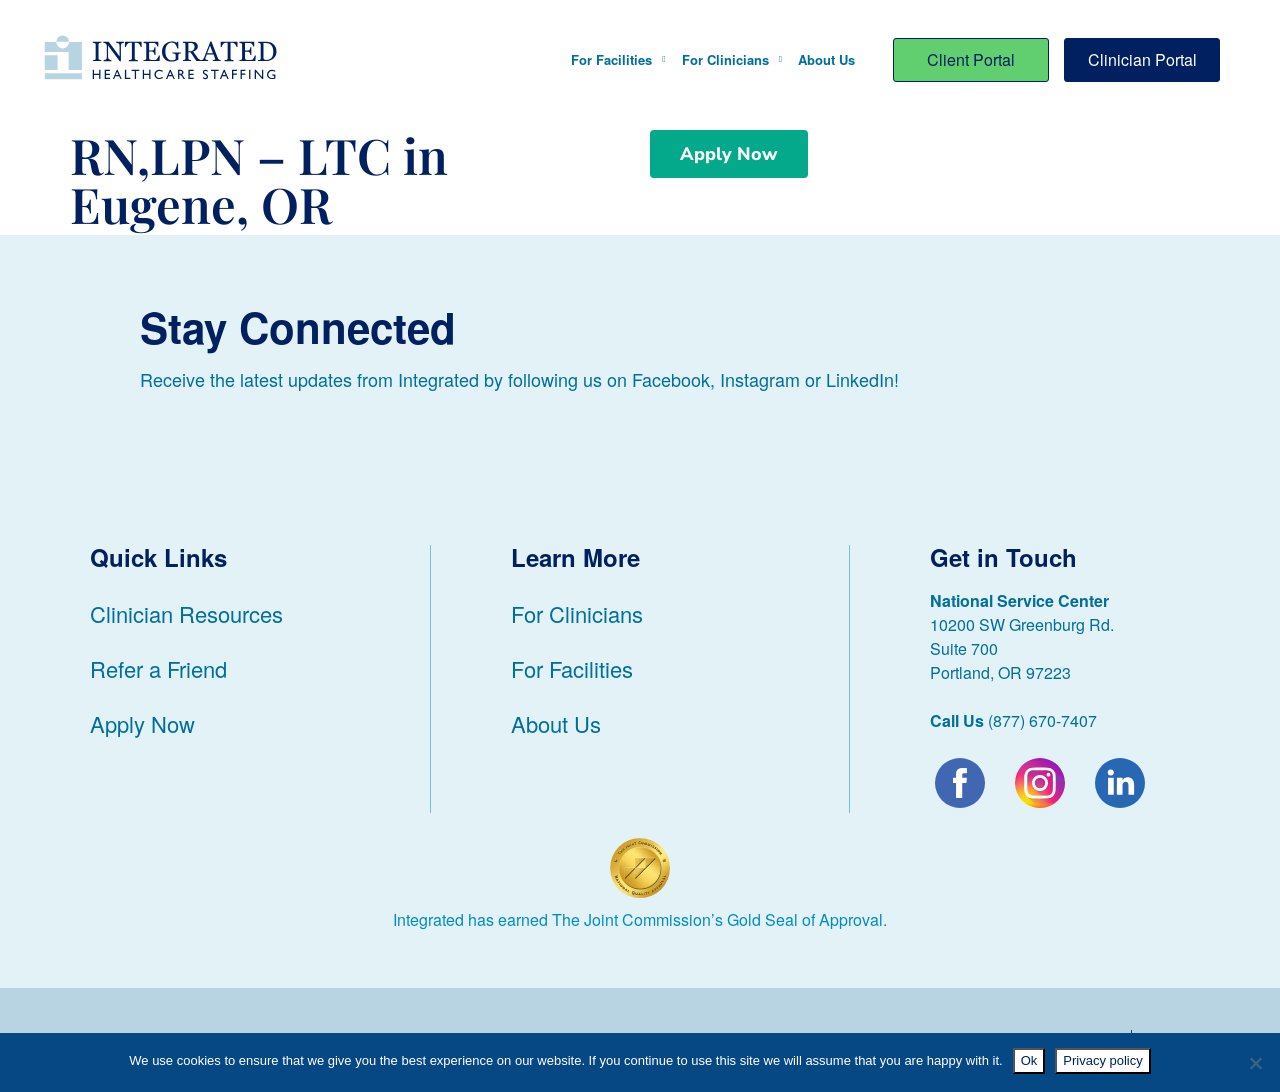 This screenshot has height=1092, width=1280. Describe the element at coordinates (732, 59) in the screenshot. I see `For Clinicians` at that location.